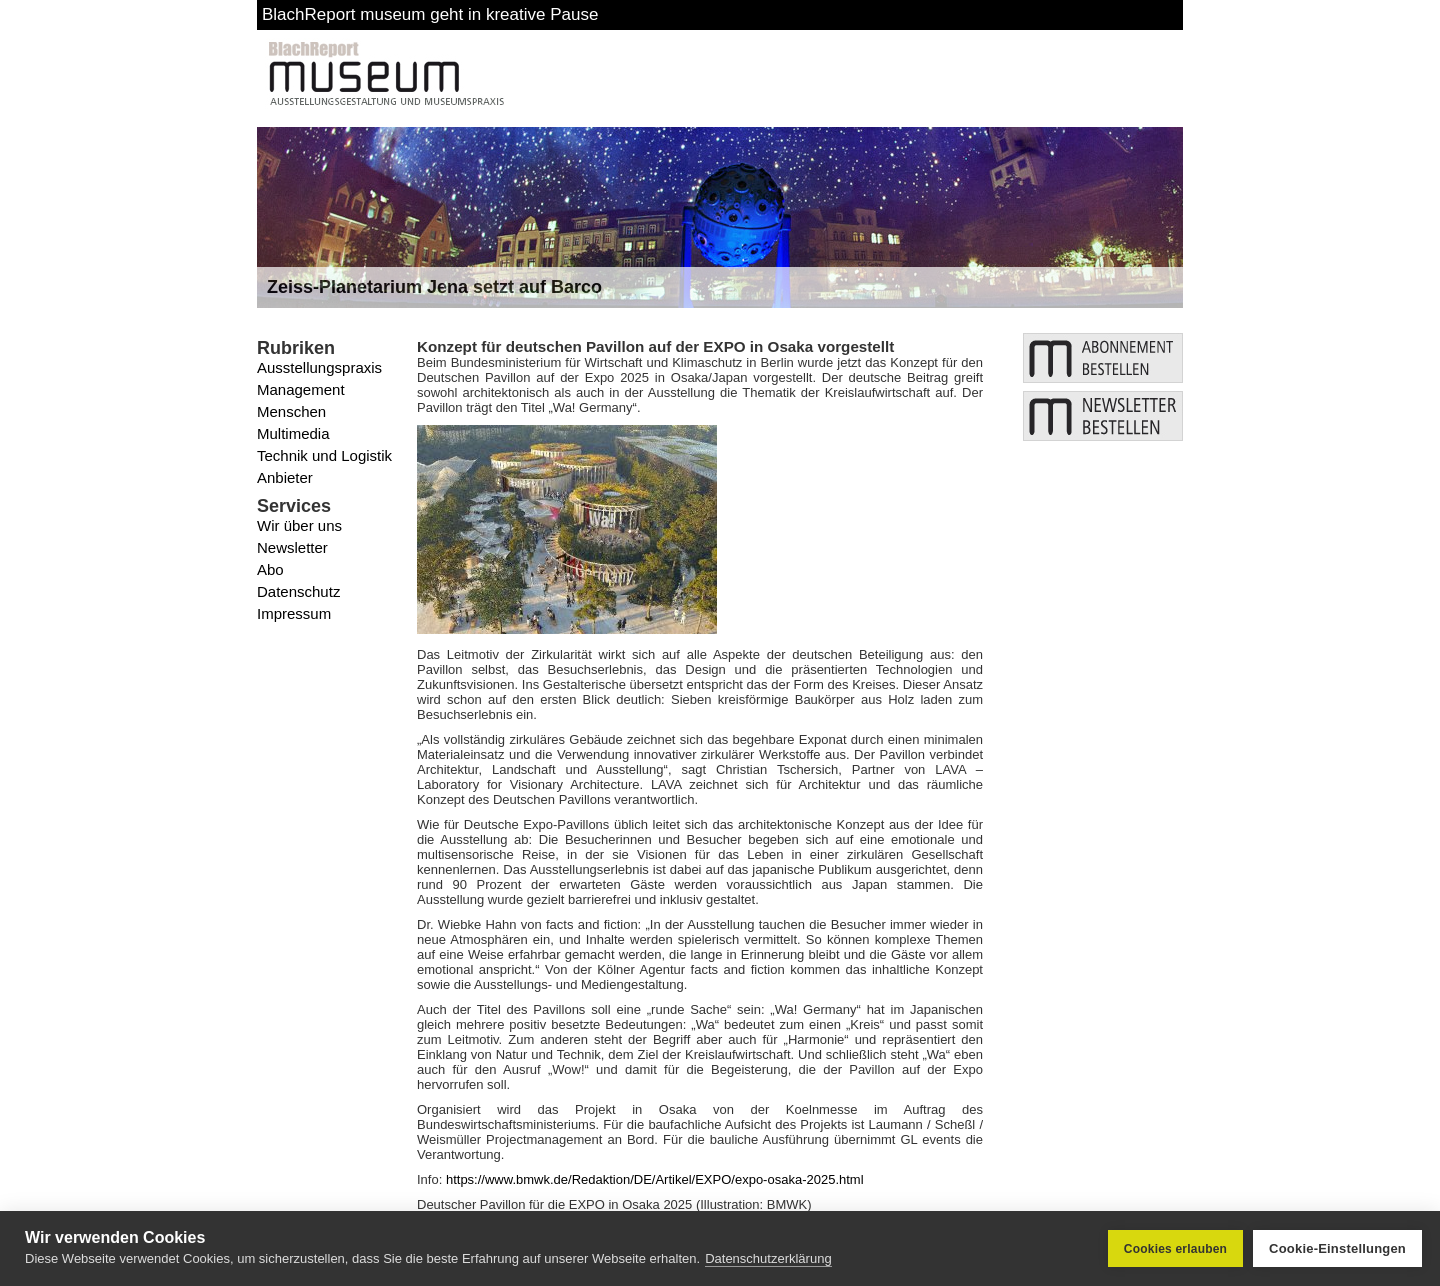 This screenshot has width=1440, height=1286. What do you see at coordinates (294, 613) in the screenshot?
I see `Impressum` at bounding box center [294, 613].